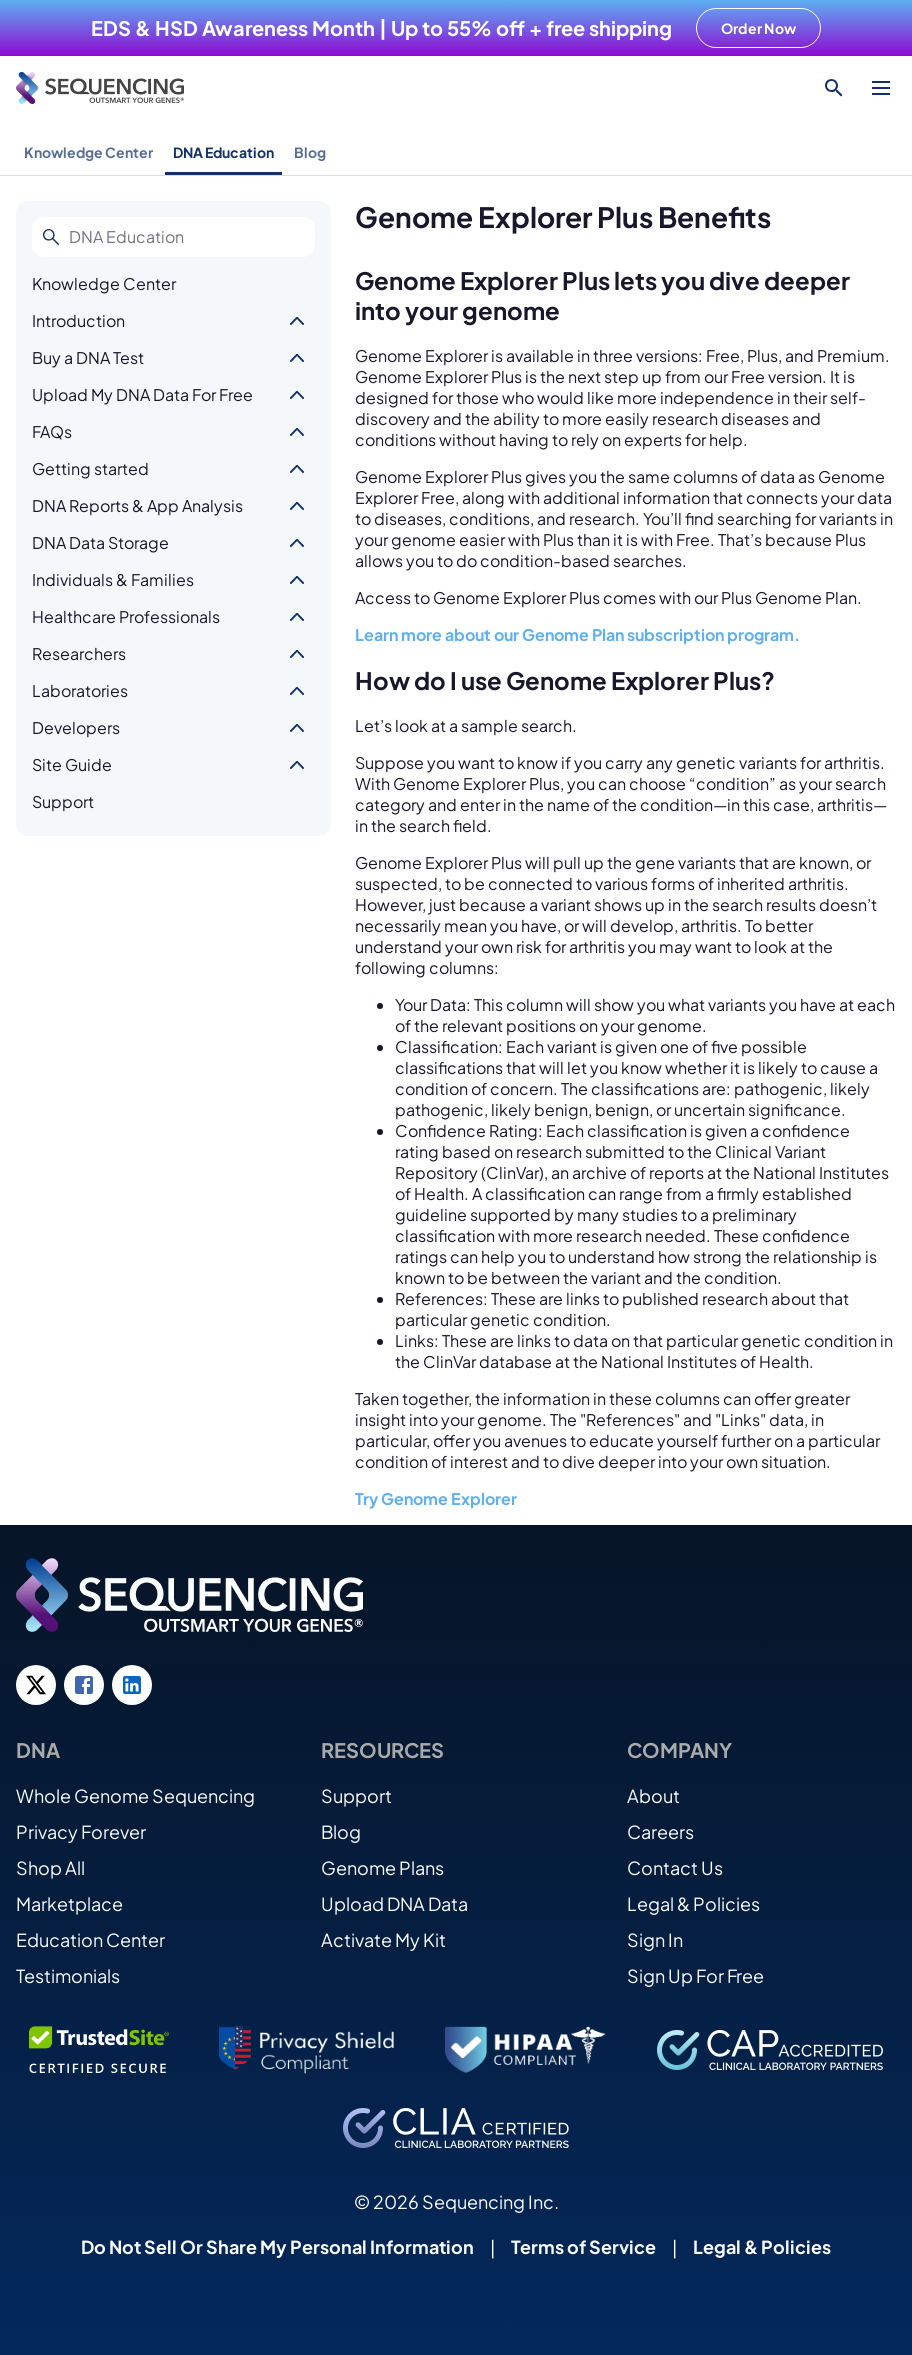 This screenshot has height=2355, width=912. Describe the element at coordinates (72, 764) in the screenshot. I see `Site Guide` at that location.